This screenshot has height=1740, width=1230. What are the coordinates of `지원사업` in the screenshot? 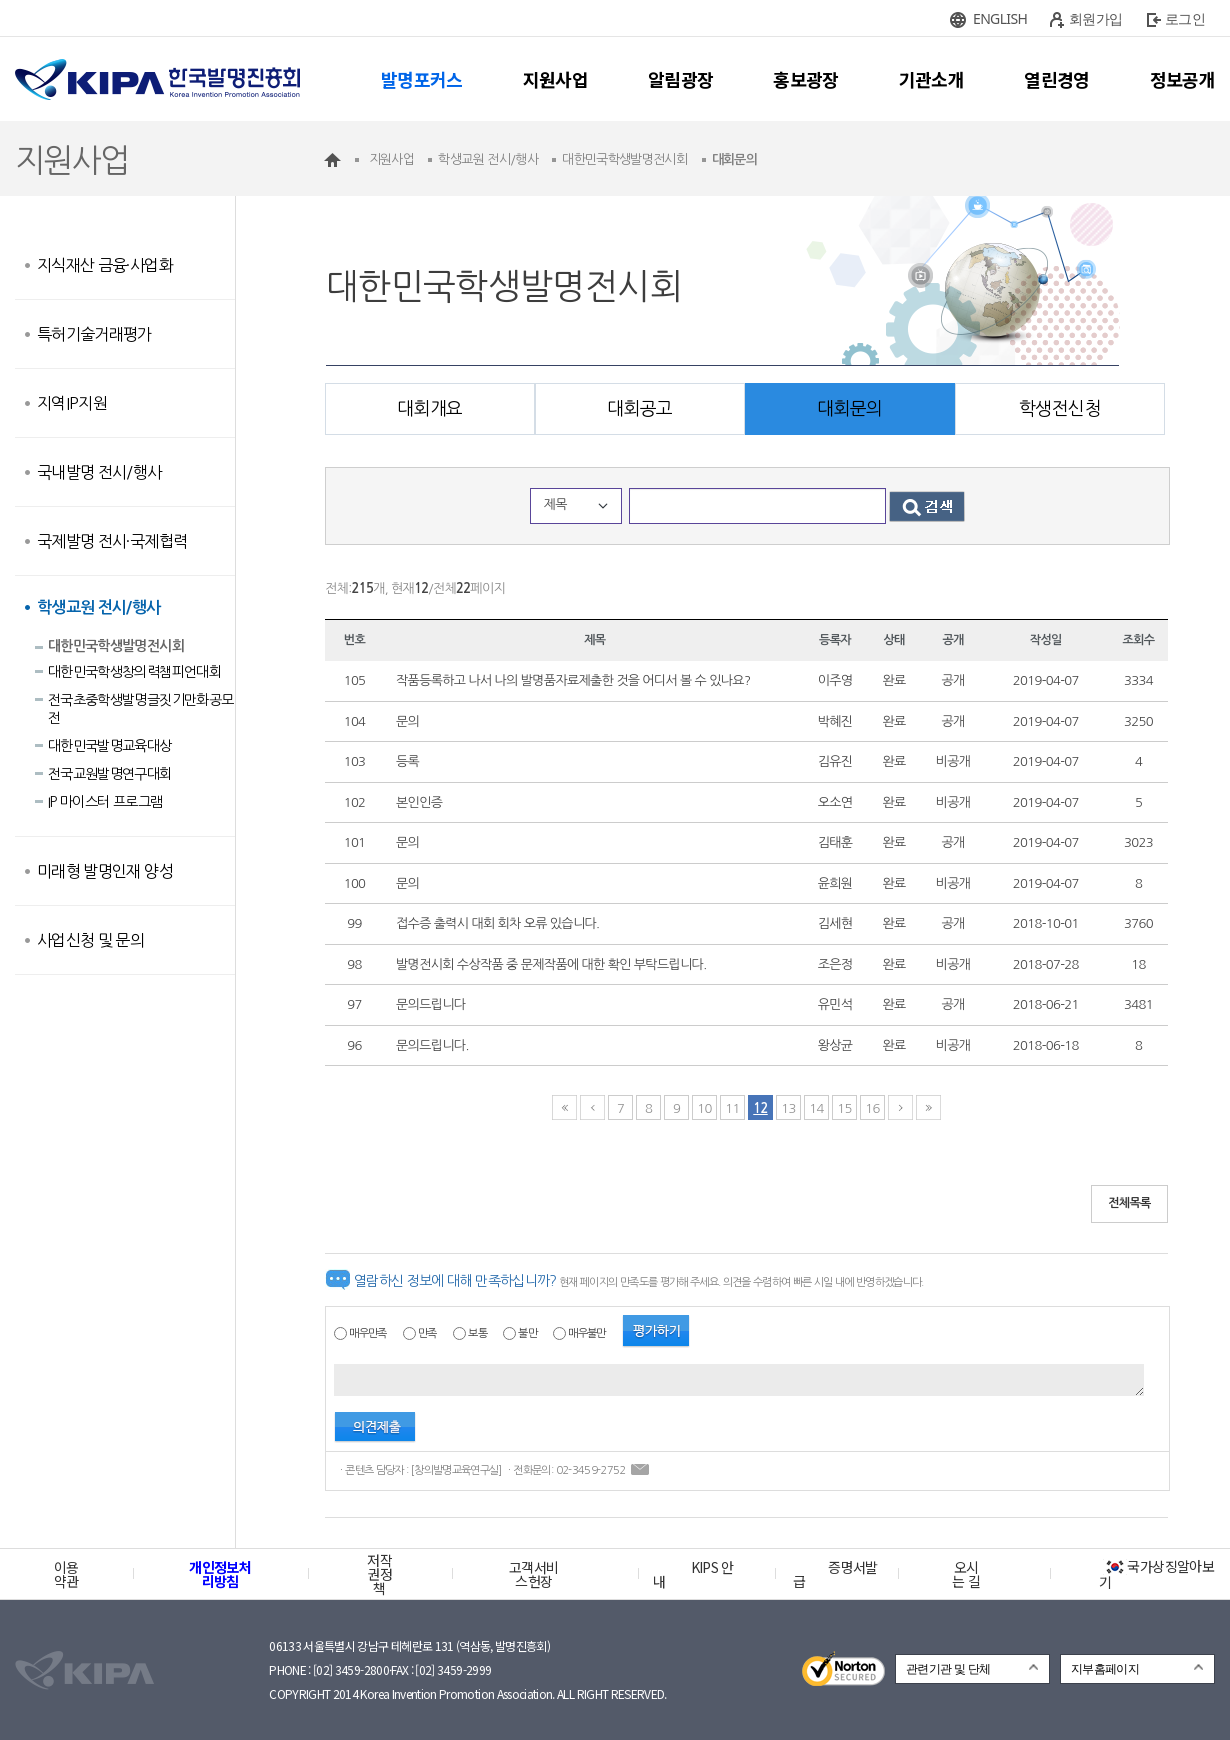 It's located at (555, 79).